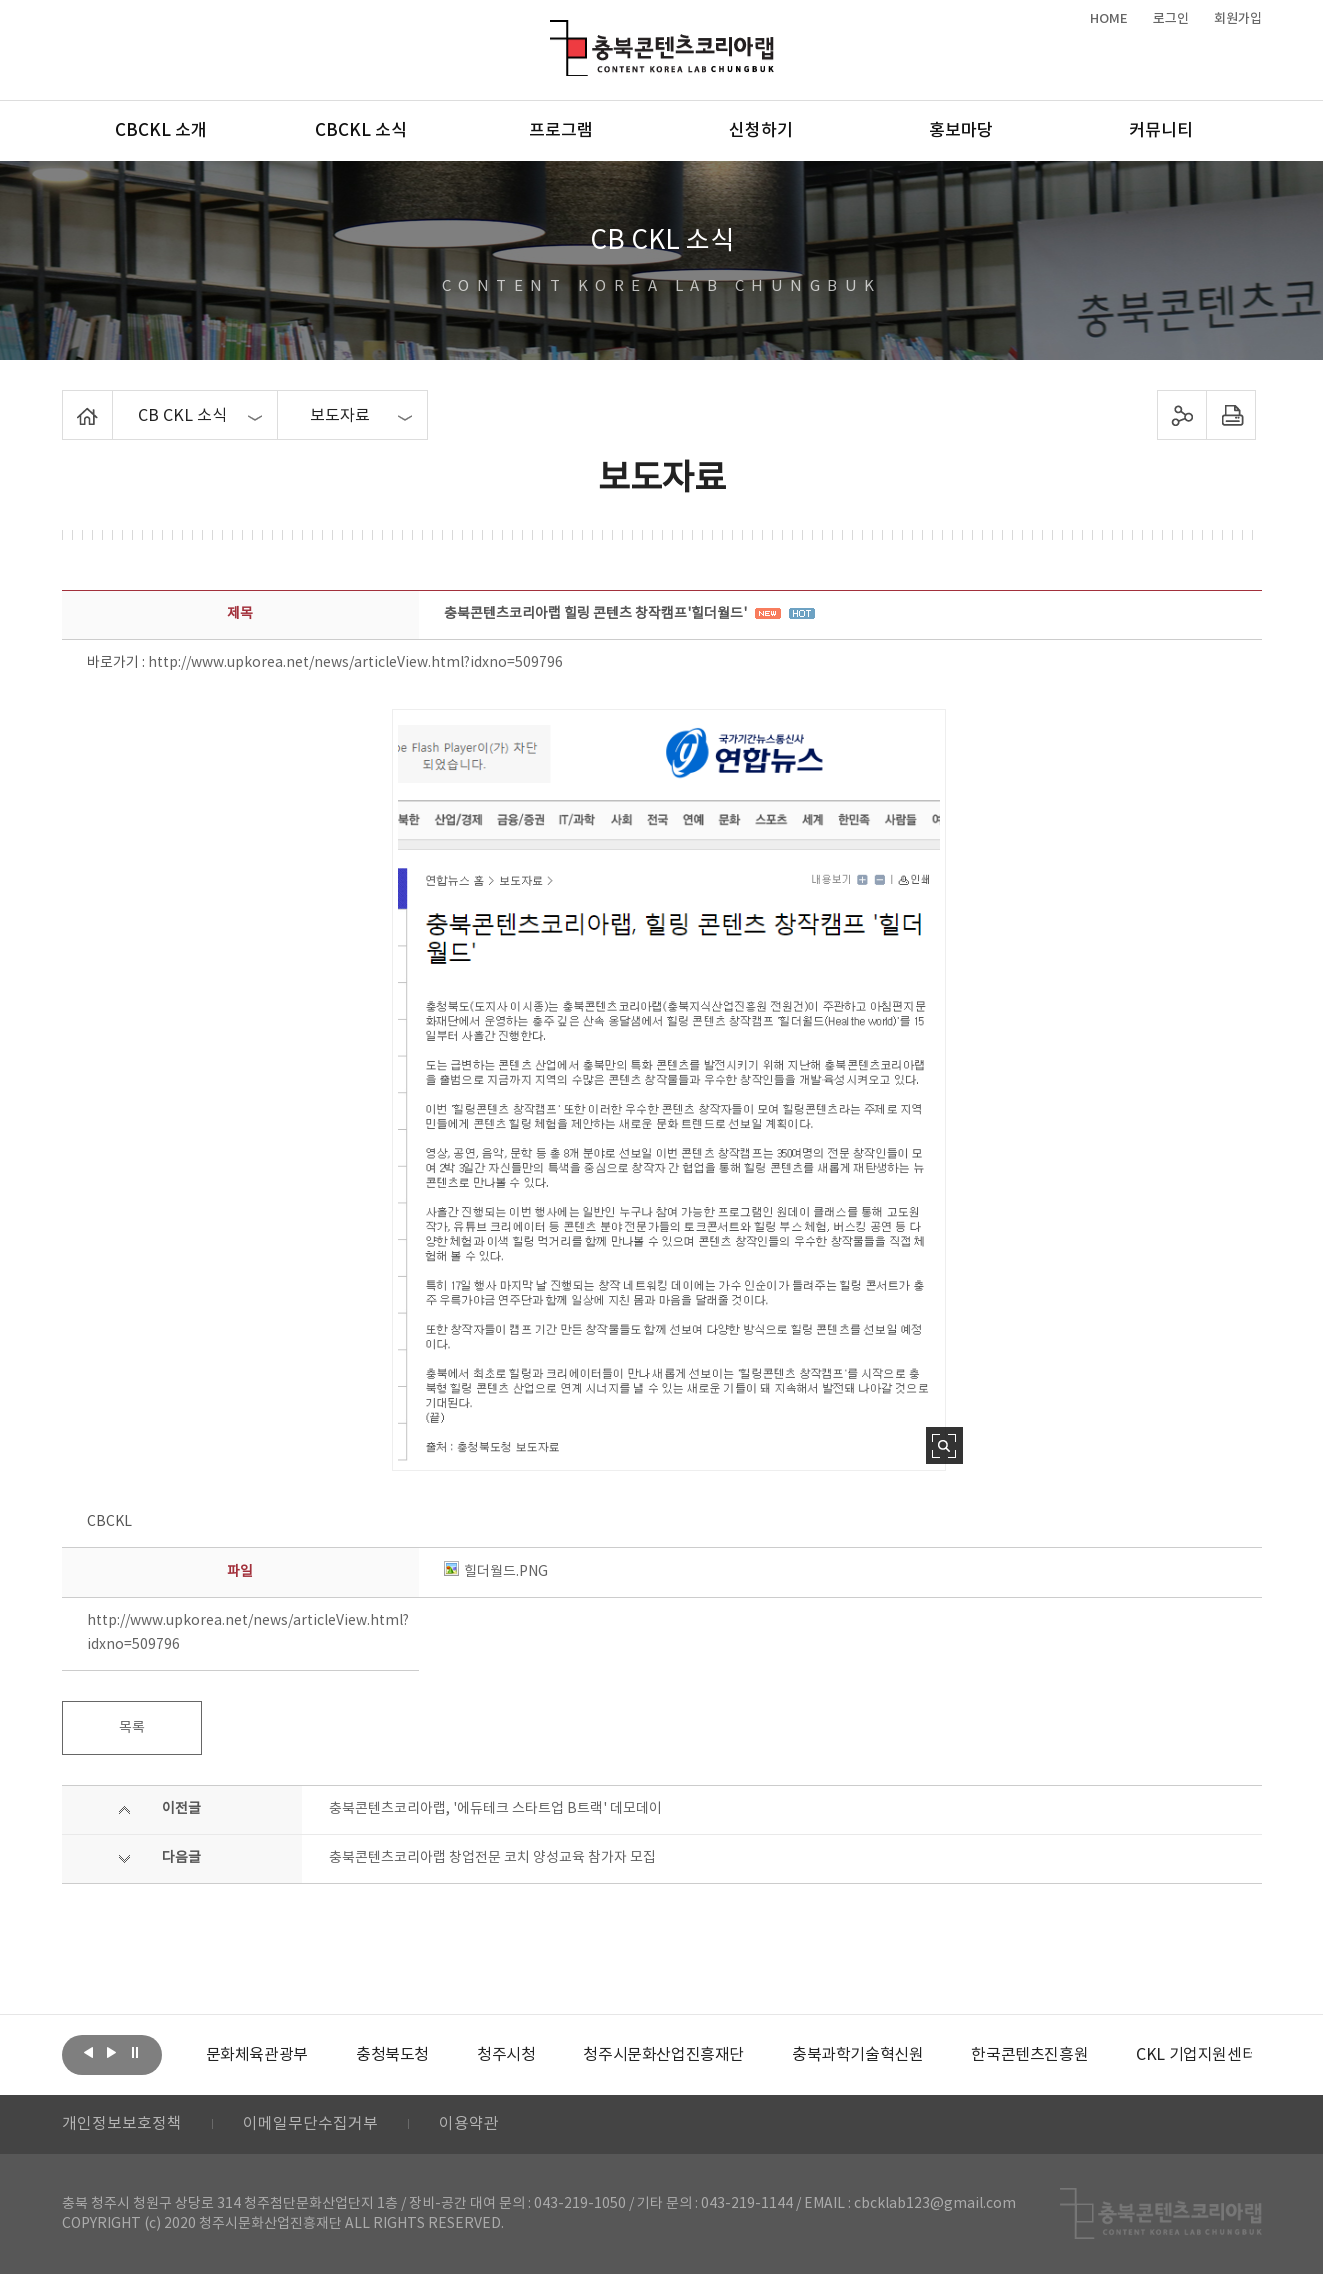  I want to click on 로그인, so click(1171, 19).